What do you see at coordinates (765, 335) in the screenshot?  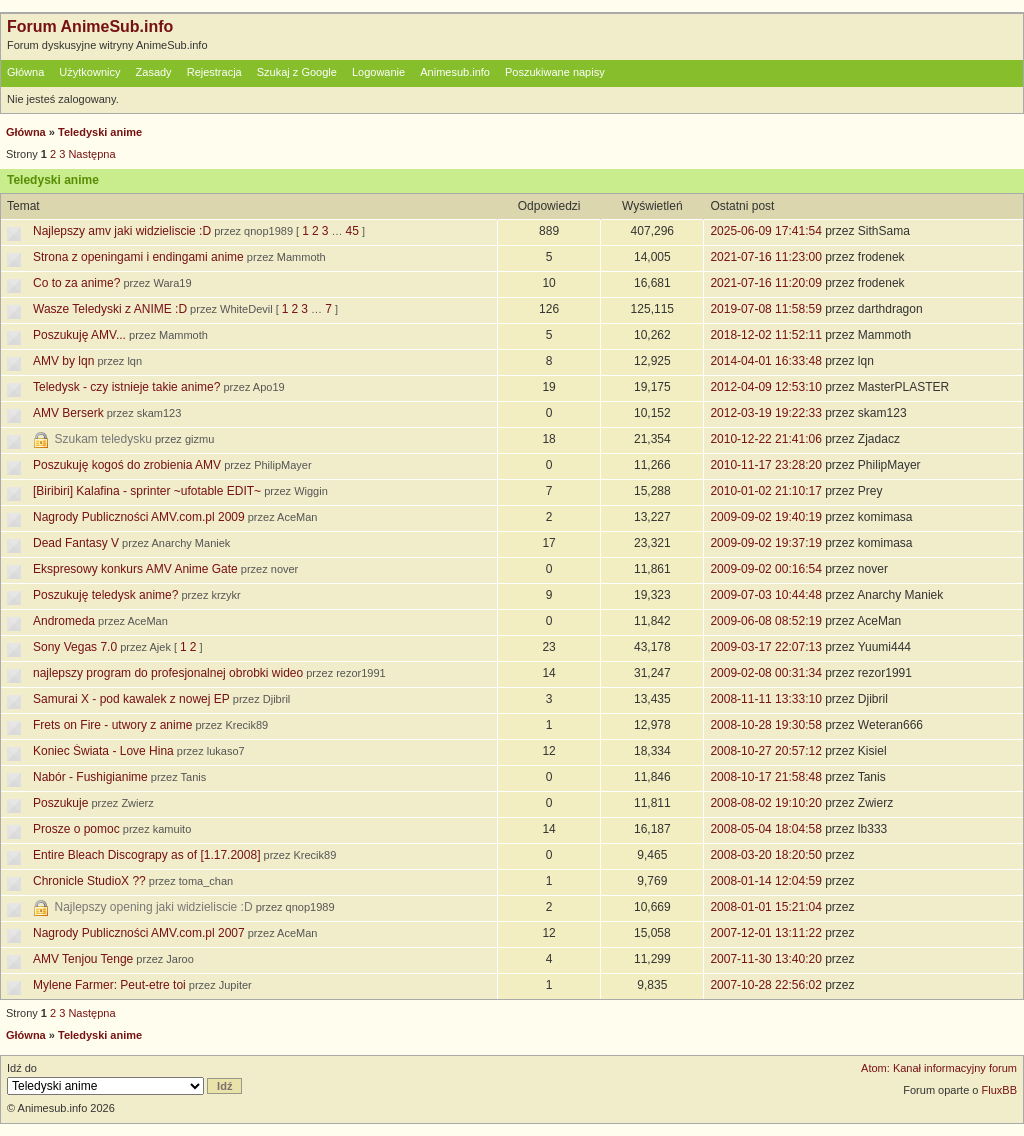 I see `2018-12-02 11:52:11` at bounding box center [765, 335].